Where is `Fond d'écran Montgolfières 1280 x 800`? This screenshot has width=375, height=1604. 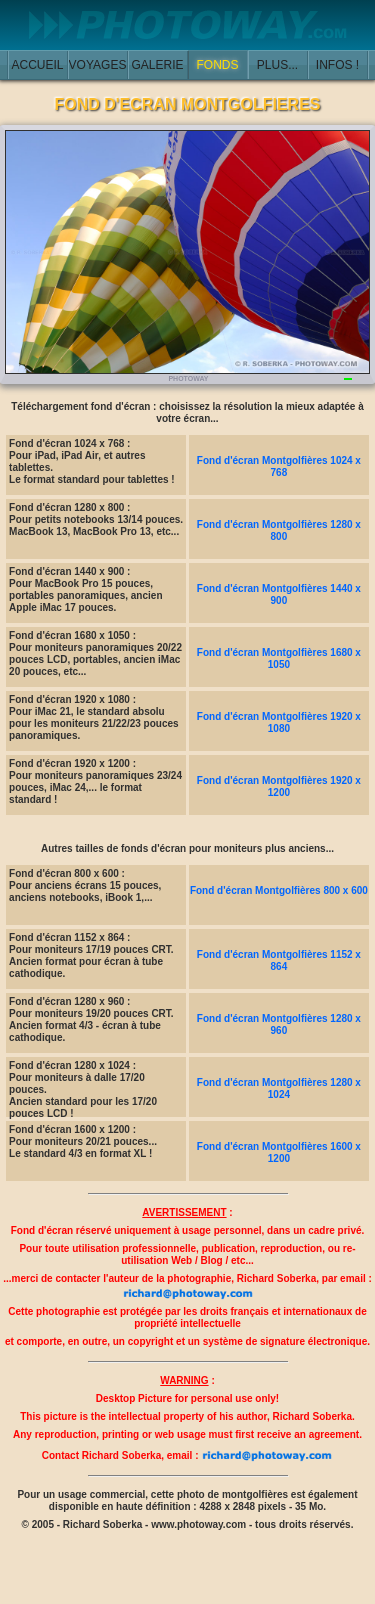
Fond d'écran Montgolfières 1280 x 800 is located at coordinates (279, 530).